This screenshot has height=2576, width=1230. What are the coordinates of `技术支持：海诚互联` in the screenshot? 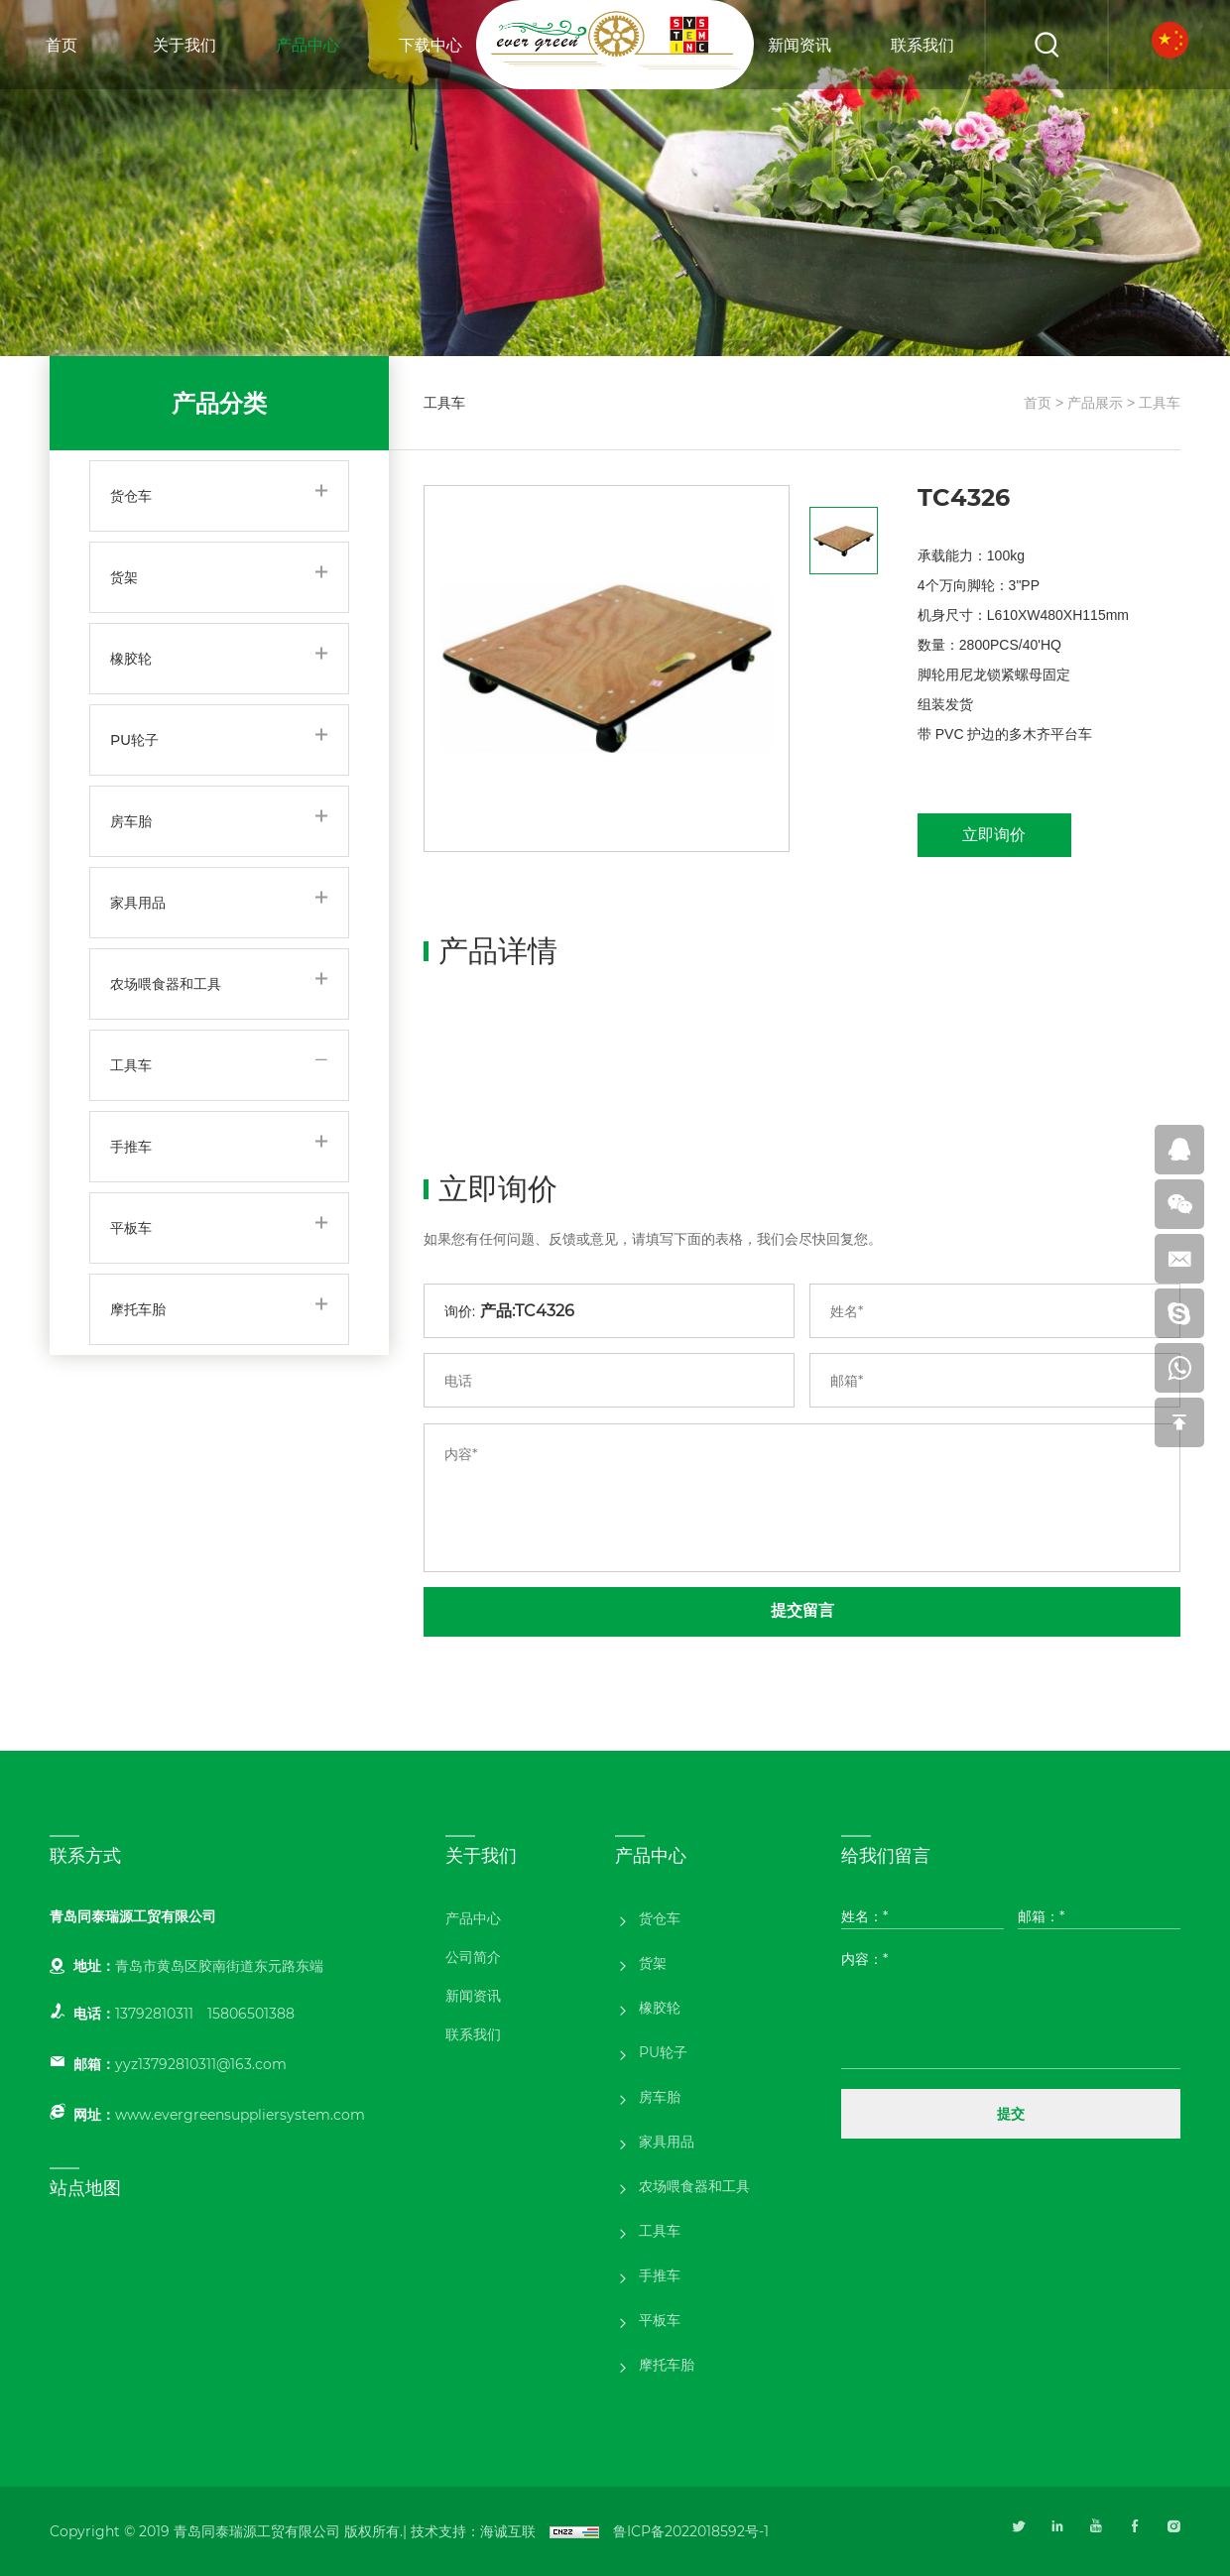 It's located at (473, 2531).